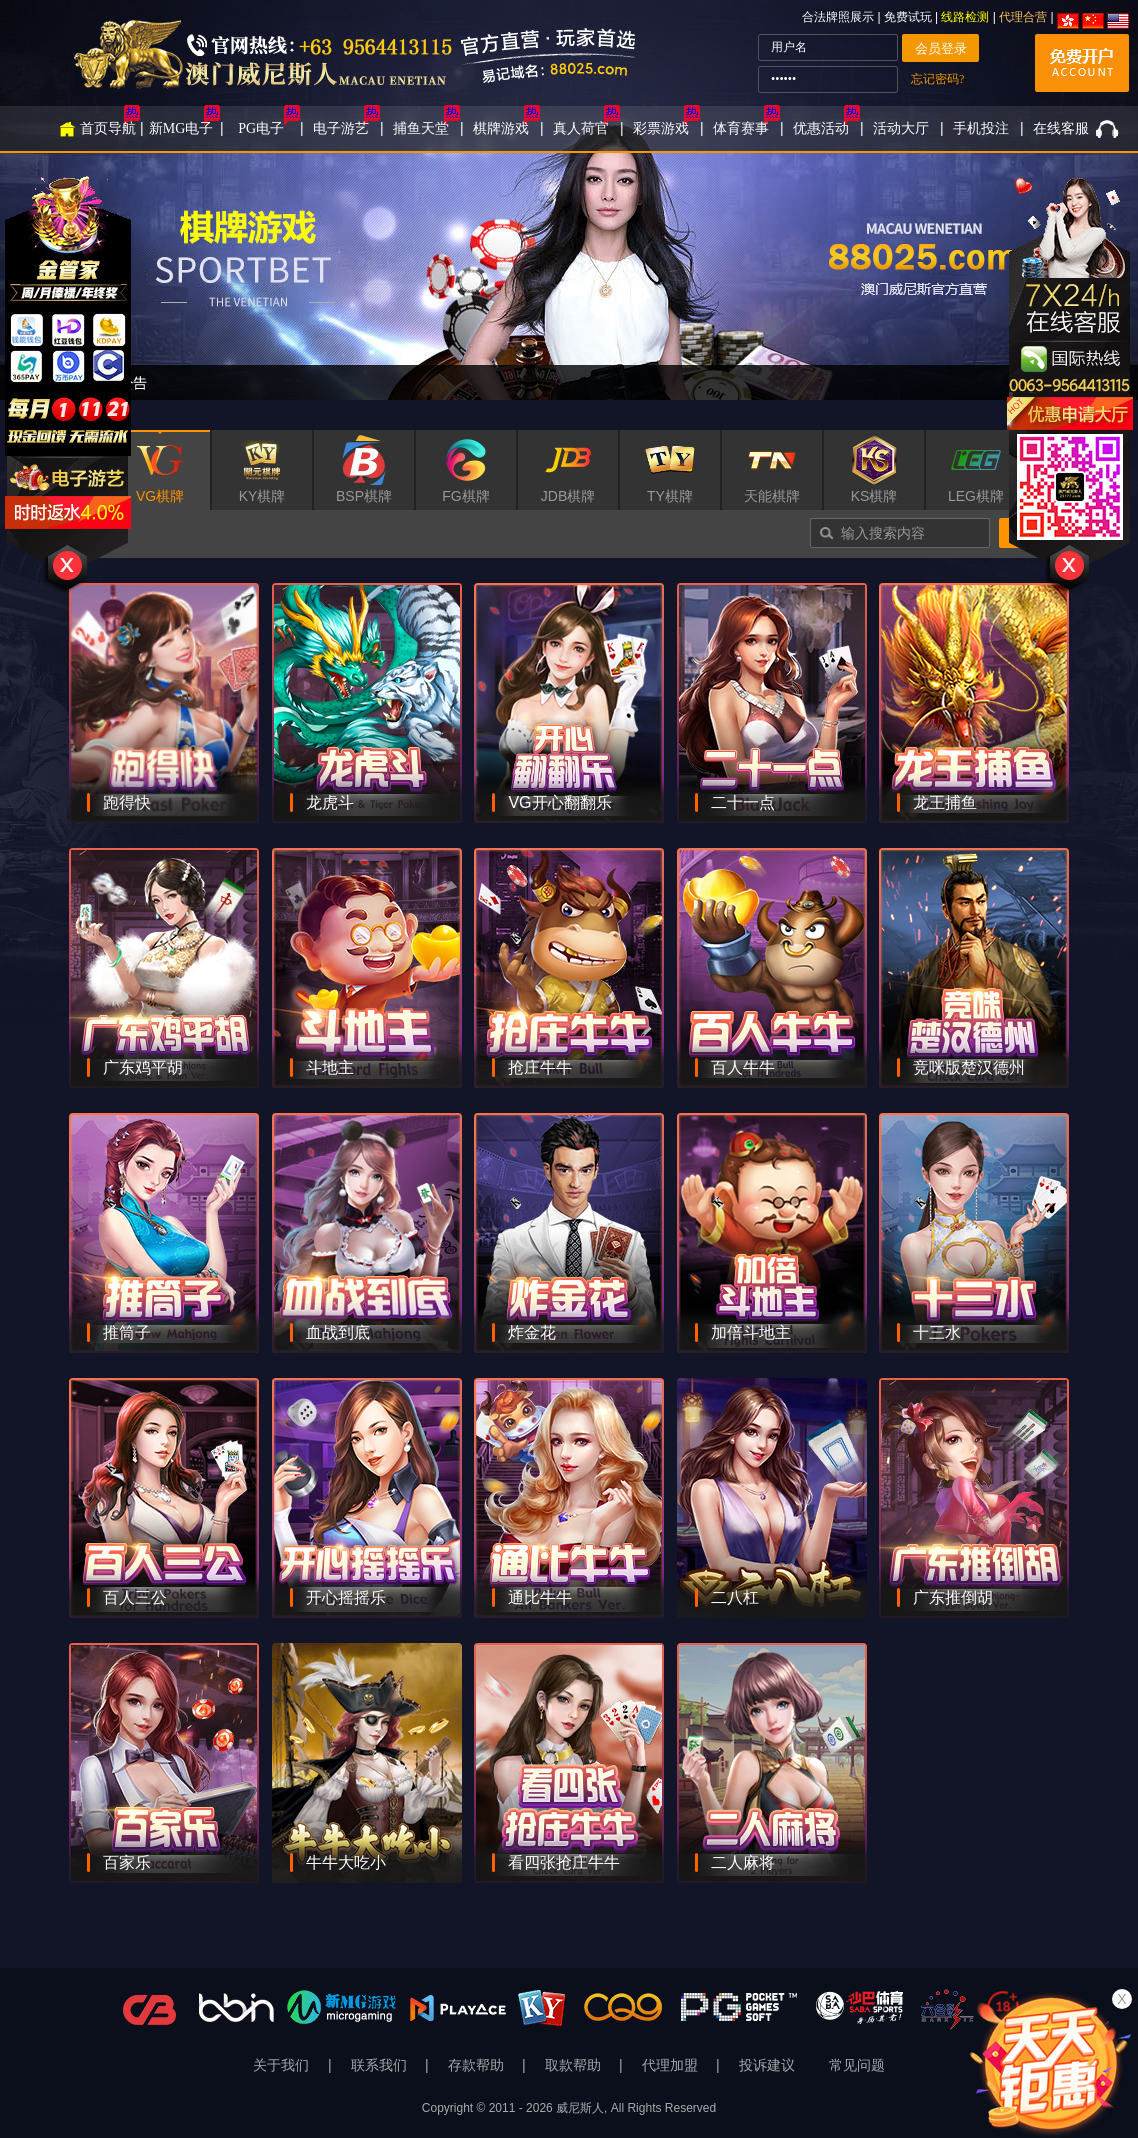 The image size is (1138, 2138). I want to click on 投诉建议, so click(767, 2065).